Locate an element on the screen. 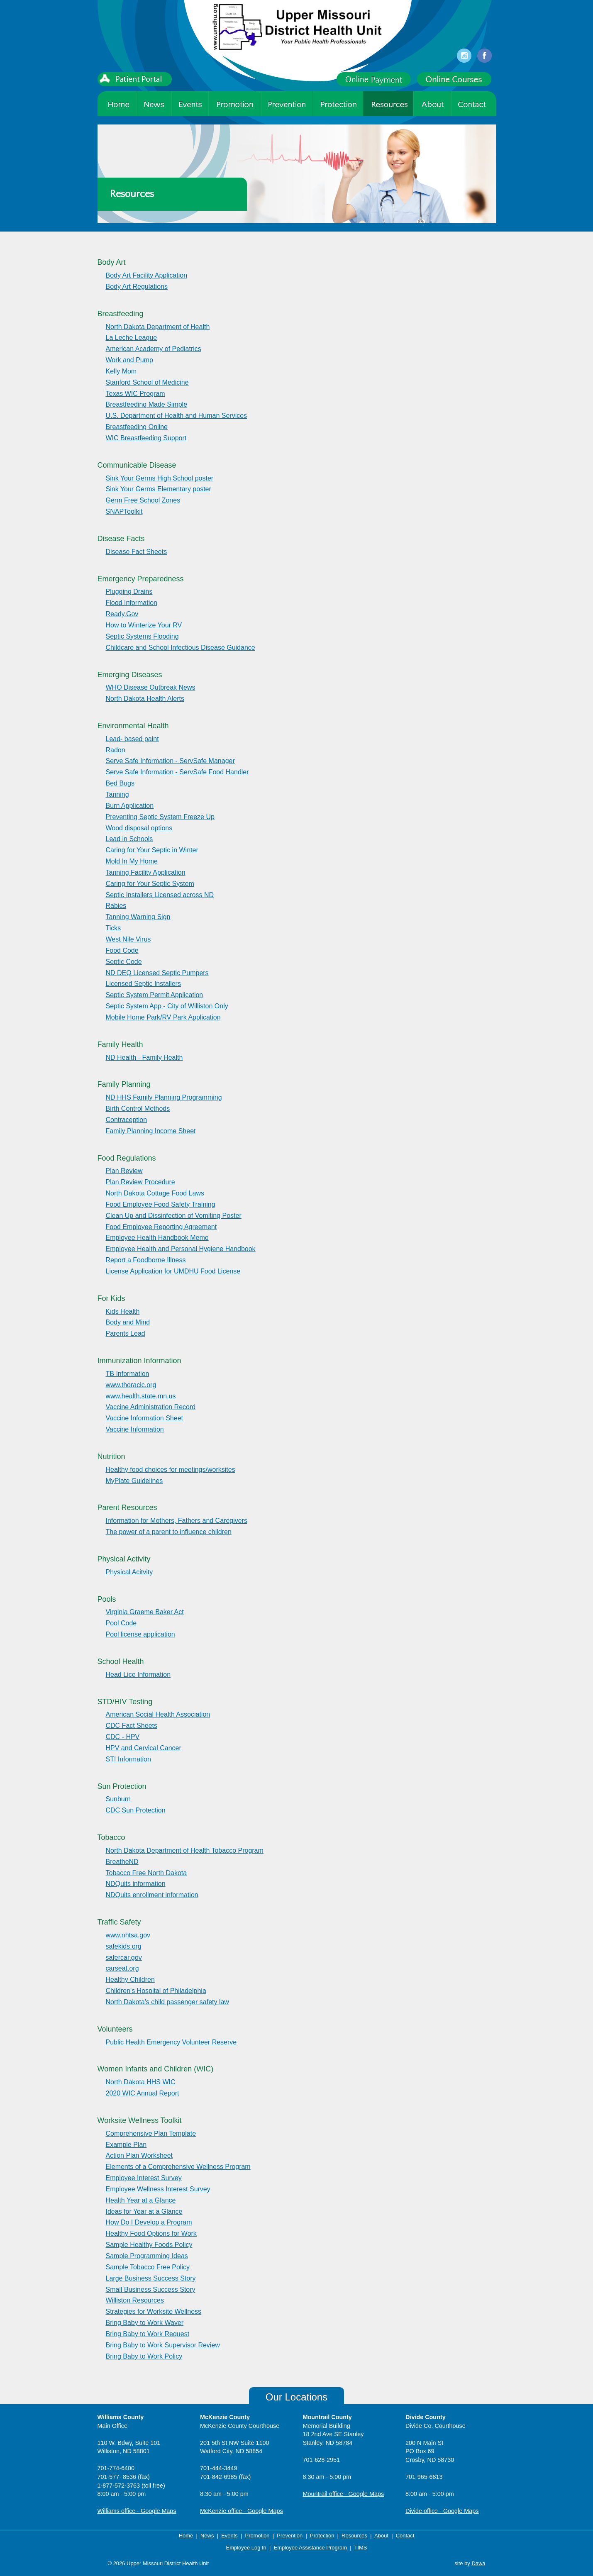 The height and width of the screenshot is (2576, 593). CDC Sun Protection is located at coordinates (136, 1810).